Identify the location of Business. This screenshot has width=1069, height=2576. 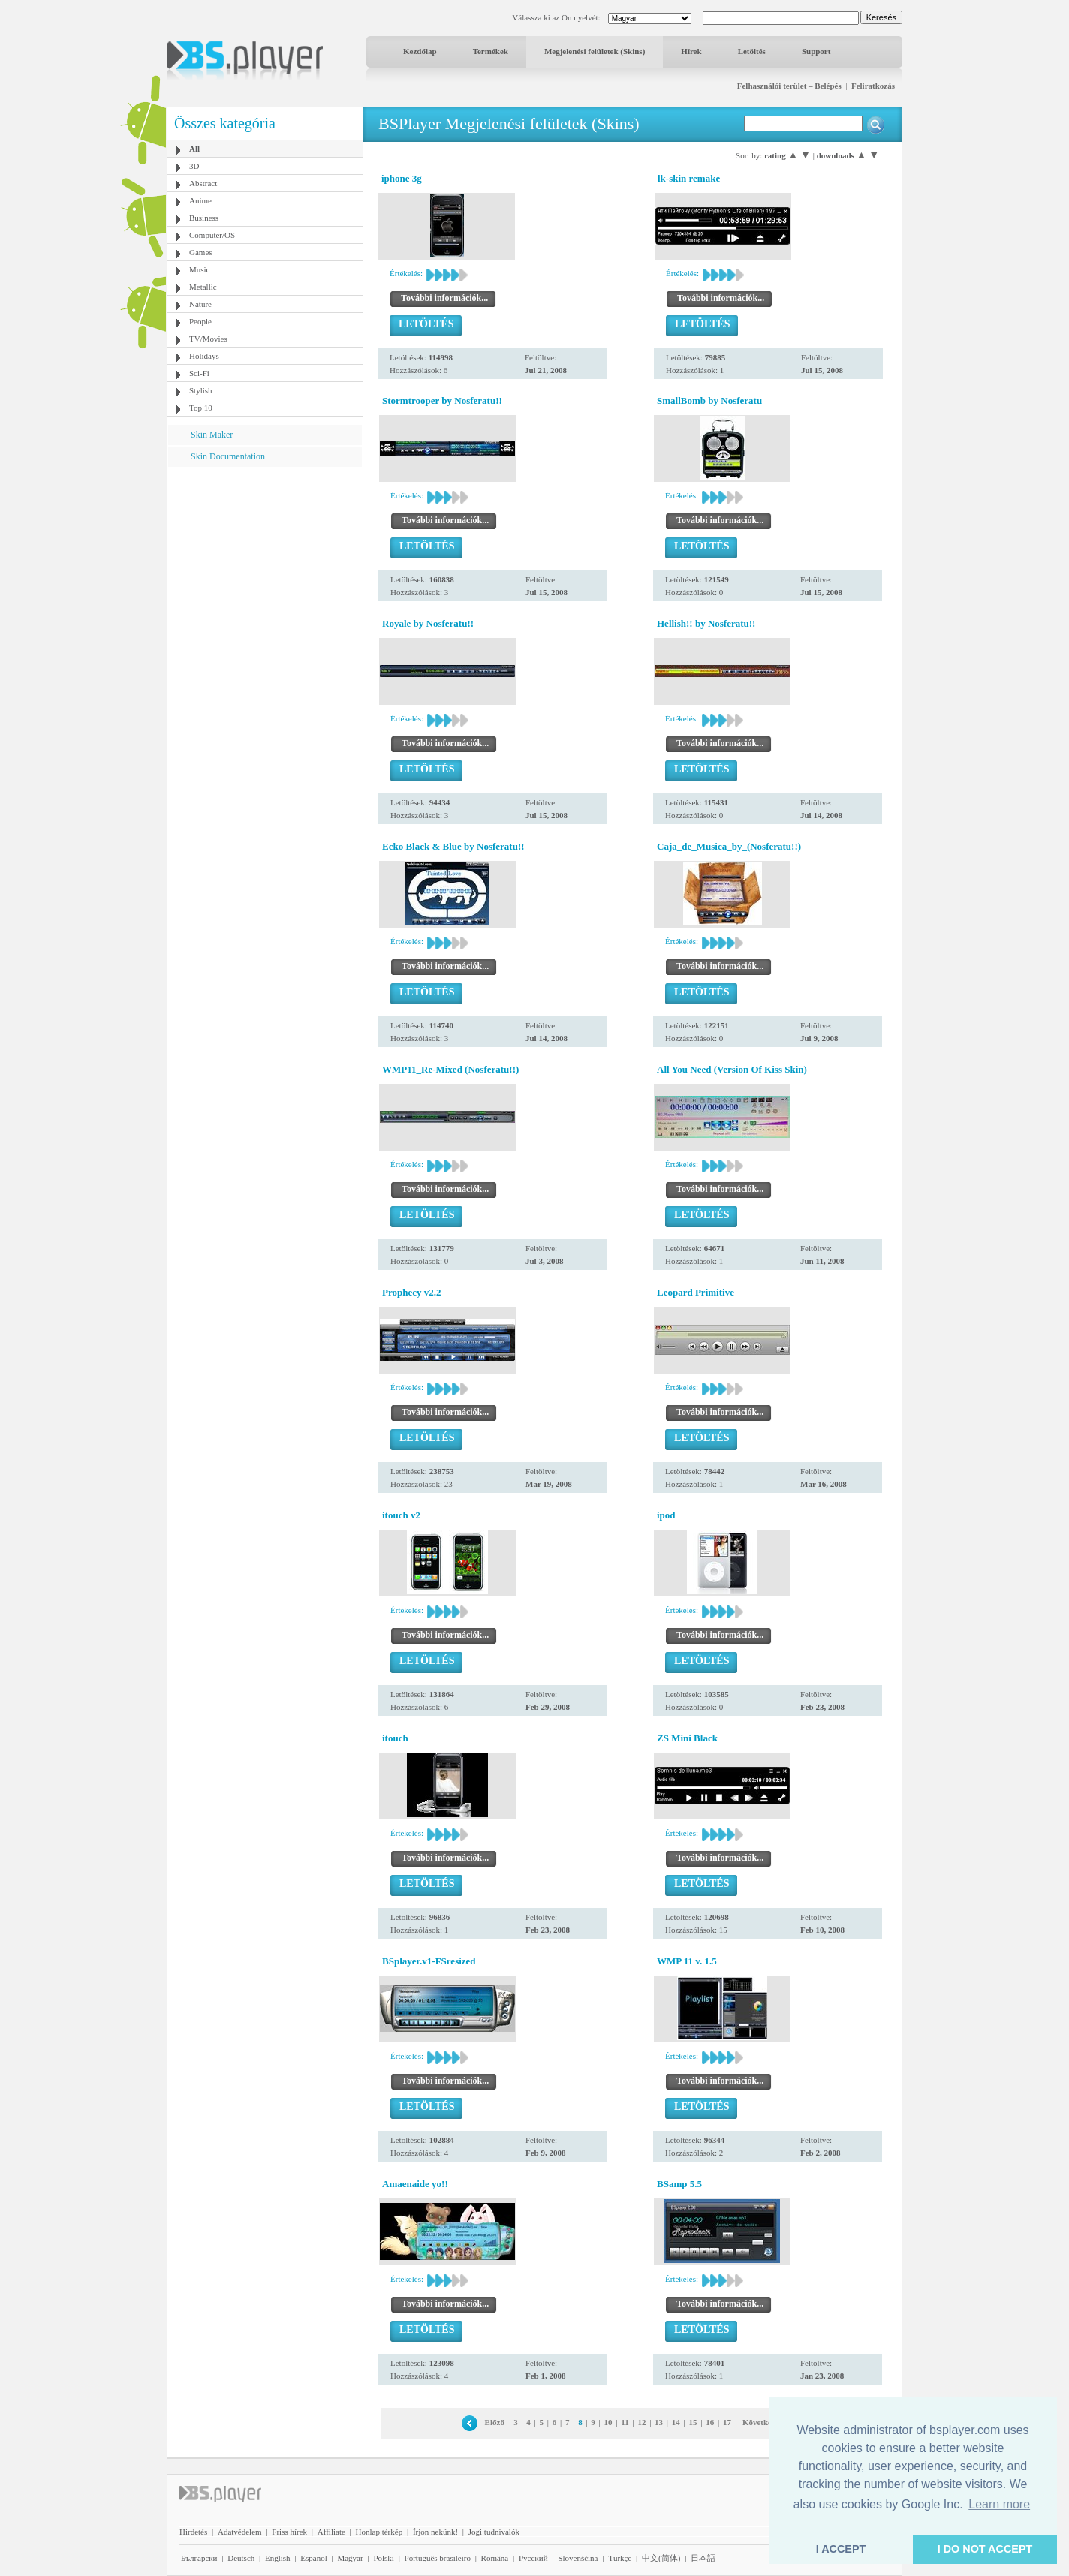
(203, 217).